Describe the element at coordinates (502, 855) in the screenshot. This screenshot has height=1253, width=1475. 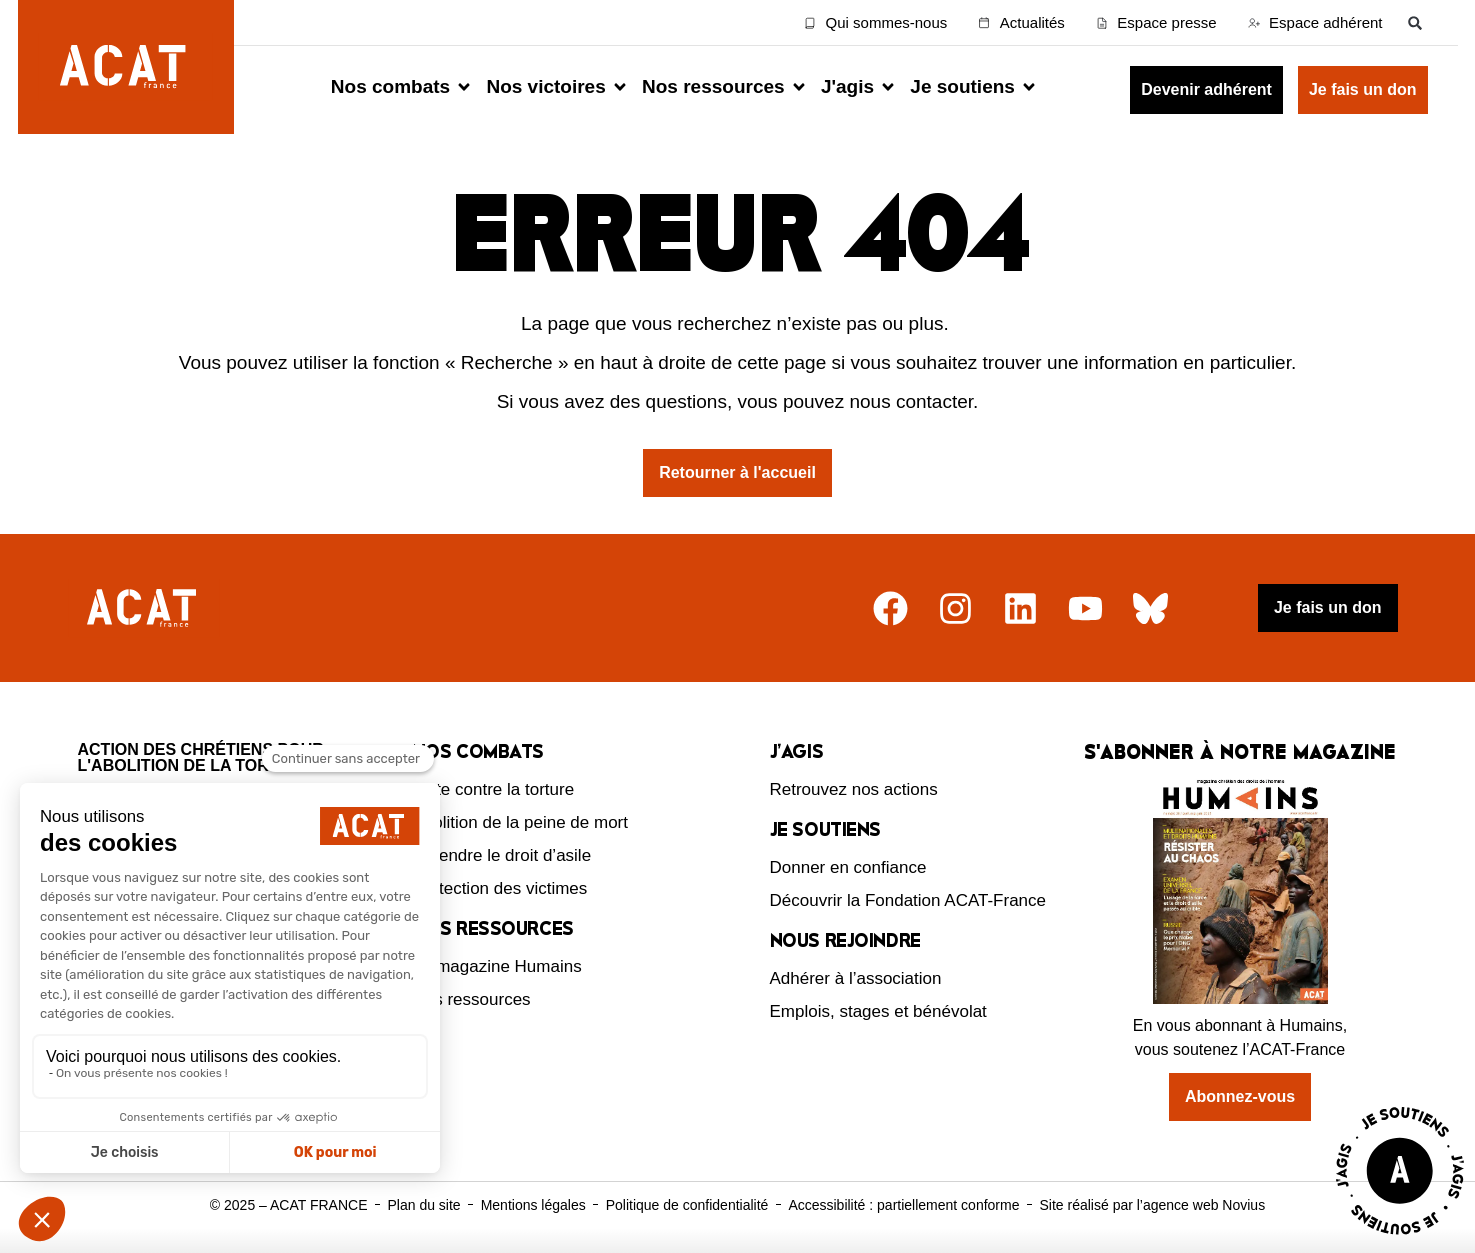
I see `Défendre le droit d’asile` at that location.